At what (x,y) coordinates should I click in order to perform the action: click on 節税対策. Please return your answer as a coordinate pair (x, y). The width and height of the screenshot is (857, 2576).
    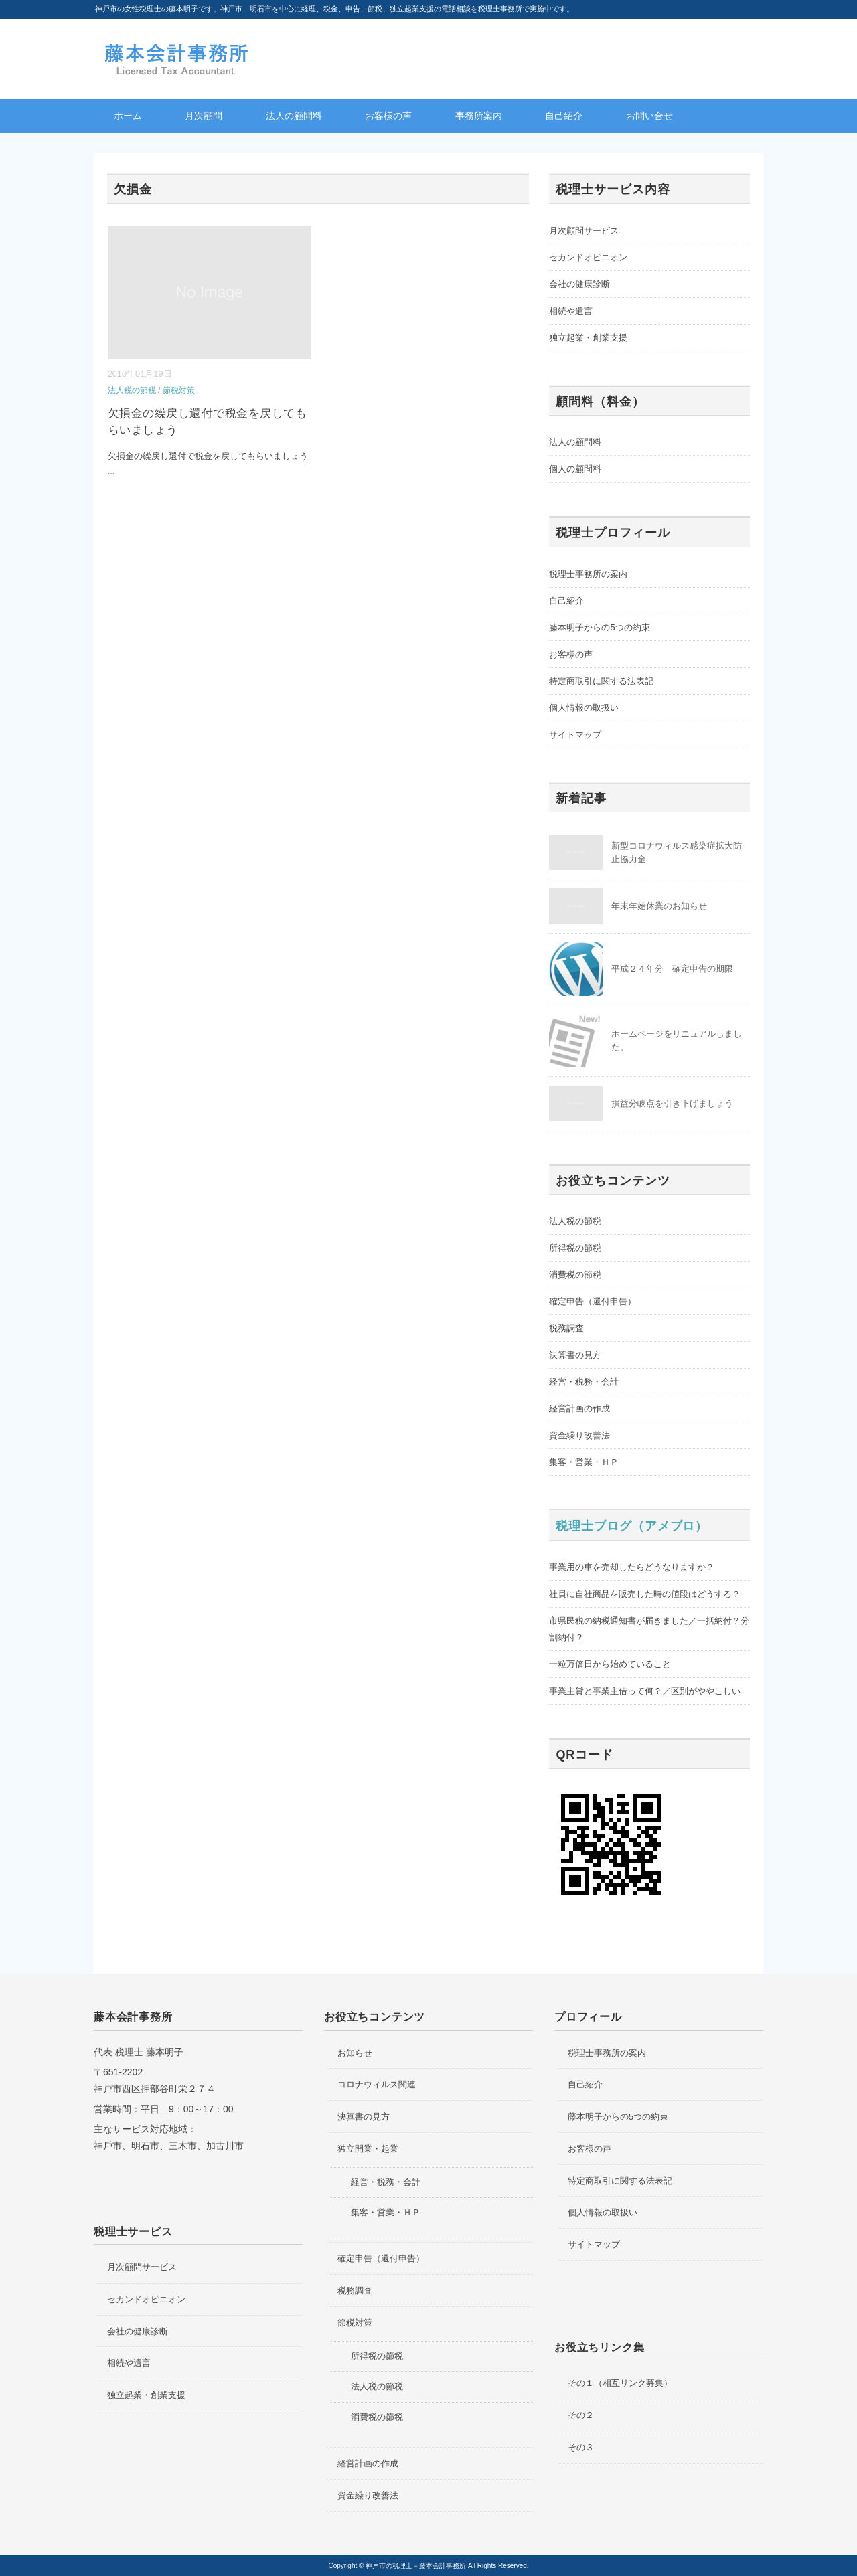
    Looking at the image, I should click on (179, 390).